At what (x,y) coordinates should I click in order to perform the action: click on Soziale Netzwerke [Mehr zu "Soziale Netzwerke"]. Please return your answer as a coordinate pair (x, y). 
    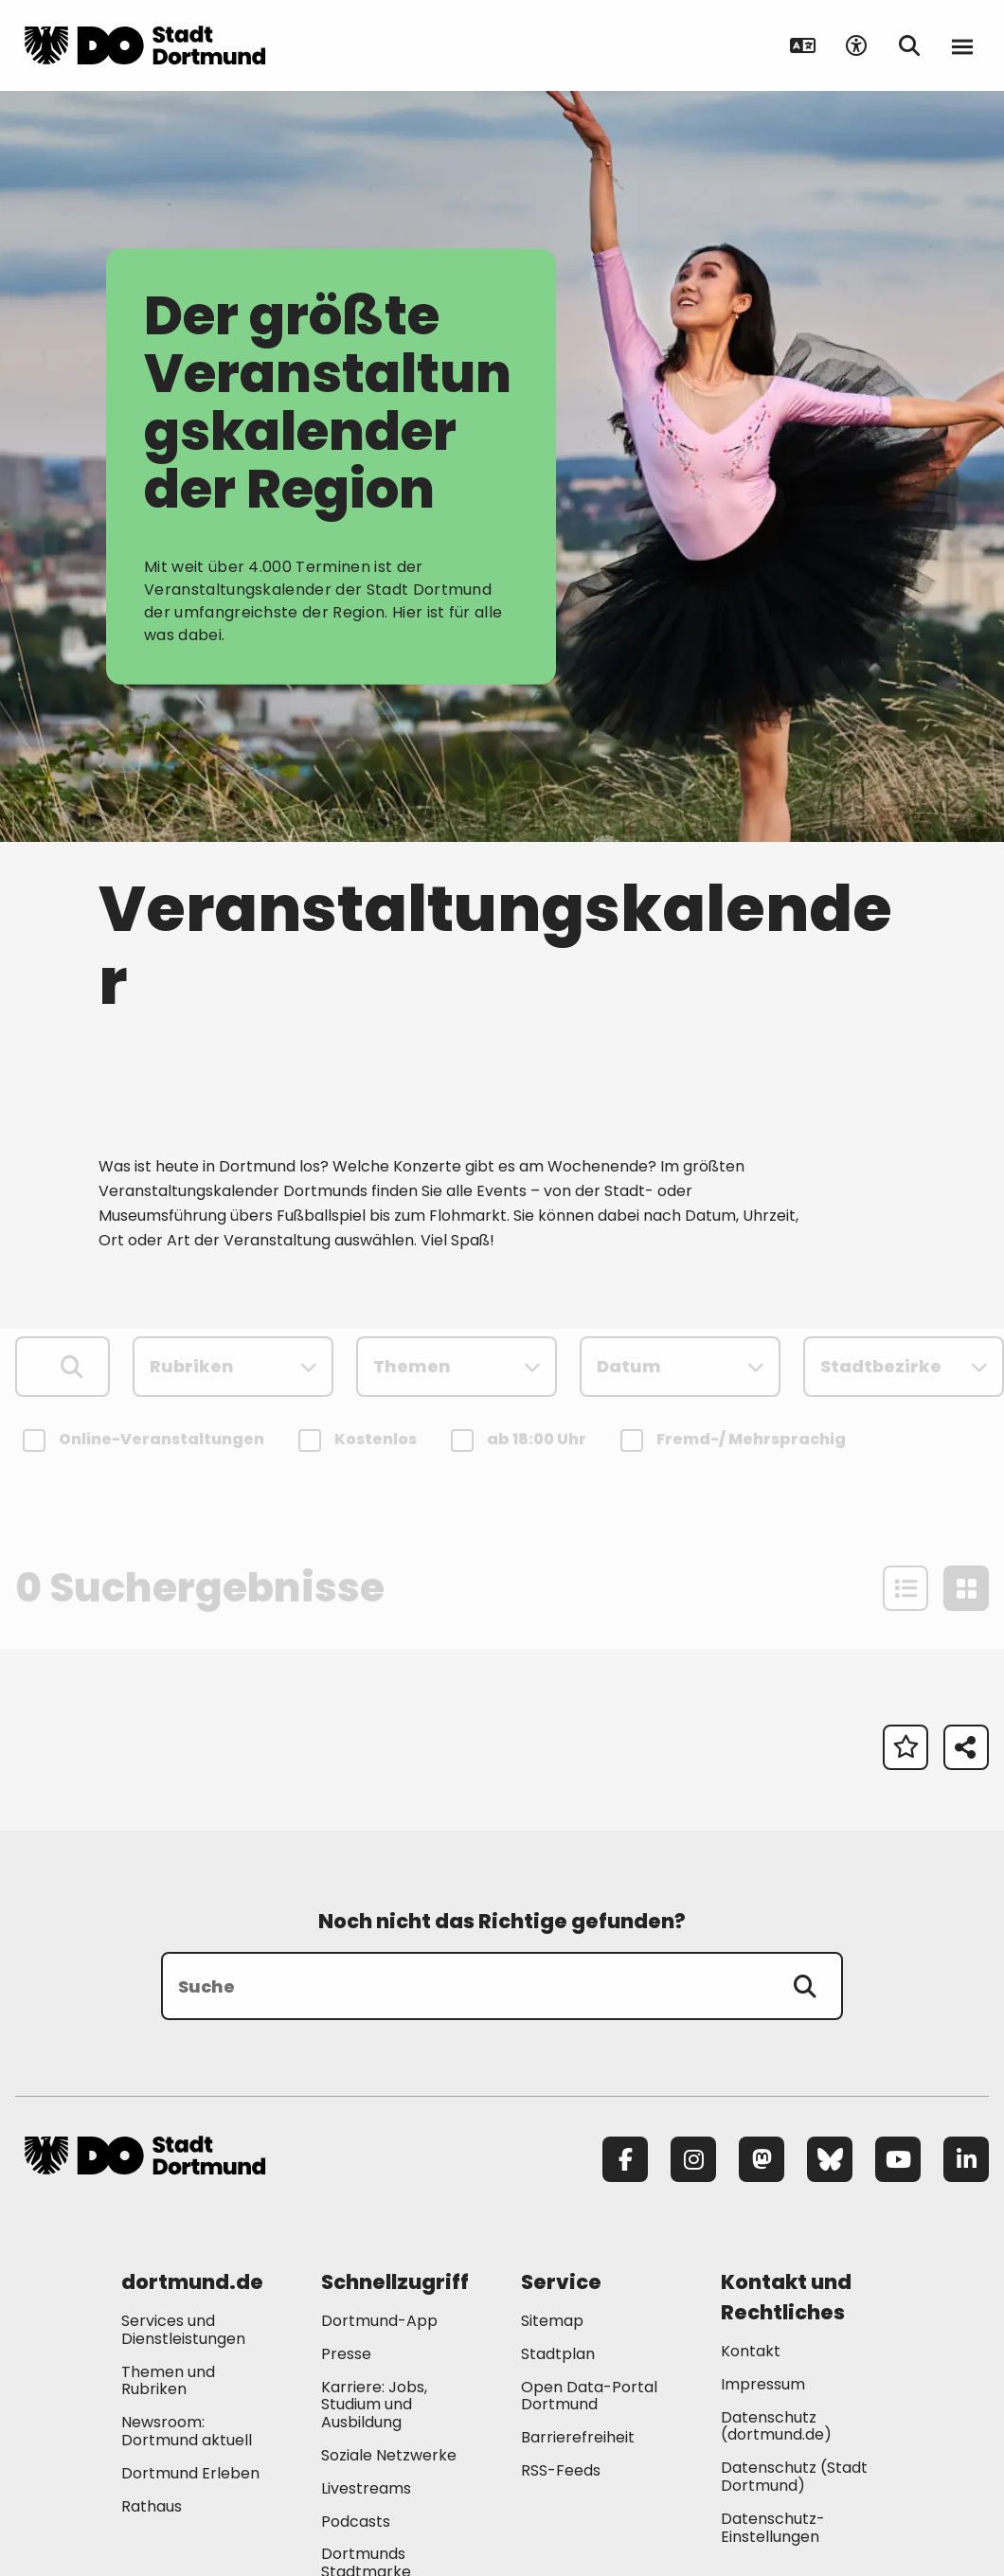
    Looking at the image, I should click on (389, 2455).